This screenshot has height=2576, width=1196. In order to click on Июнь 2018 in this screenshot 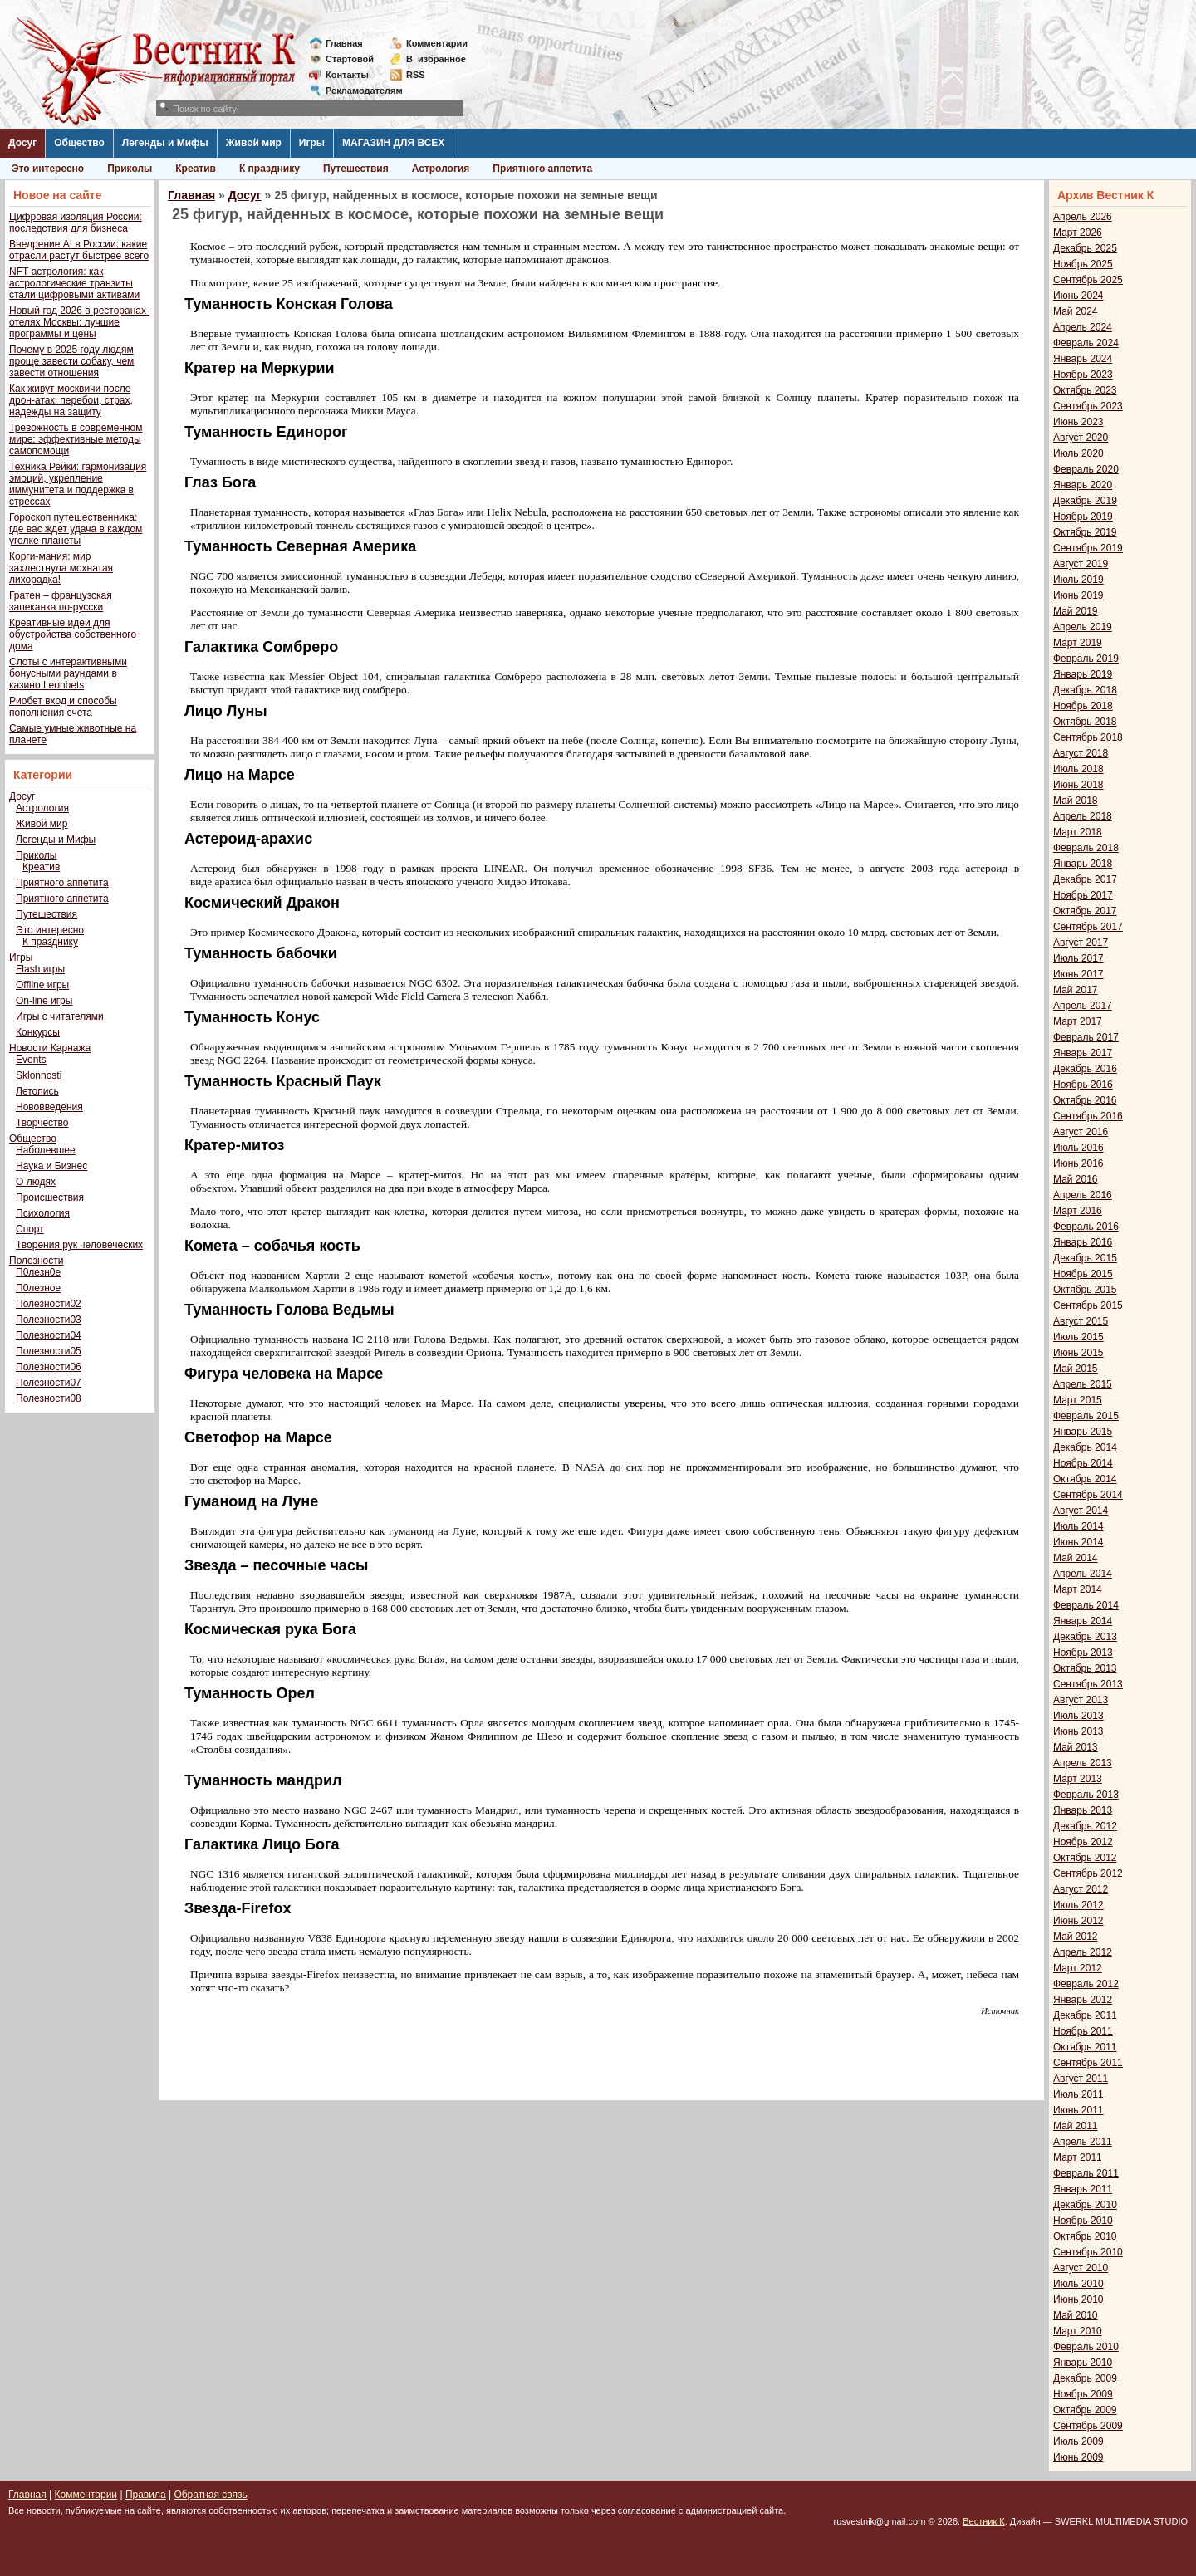, I will do `click(1078, 785)`.